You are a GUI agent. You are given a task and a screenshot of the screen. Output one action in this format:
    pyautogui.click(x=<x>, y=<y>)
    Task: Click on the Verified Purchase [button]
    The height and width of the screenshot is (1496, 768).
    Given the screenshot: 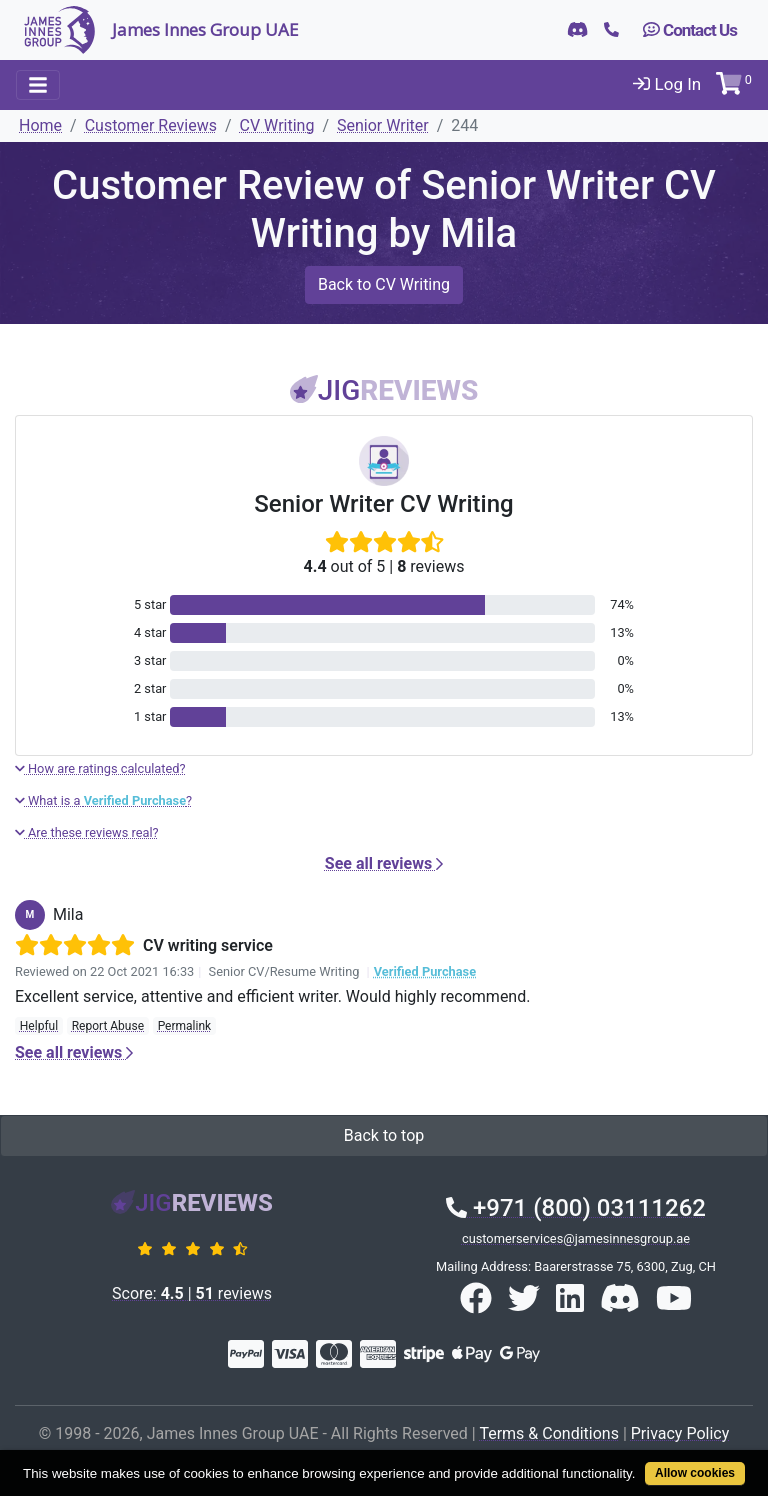 What is the action you would take?
    pyautogui.click(x=425, y=971)
    